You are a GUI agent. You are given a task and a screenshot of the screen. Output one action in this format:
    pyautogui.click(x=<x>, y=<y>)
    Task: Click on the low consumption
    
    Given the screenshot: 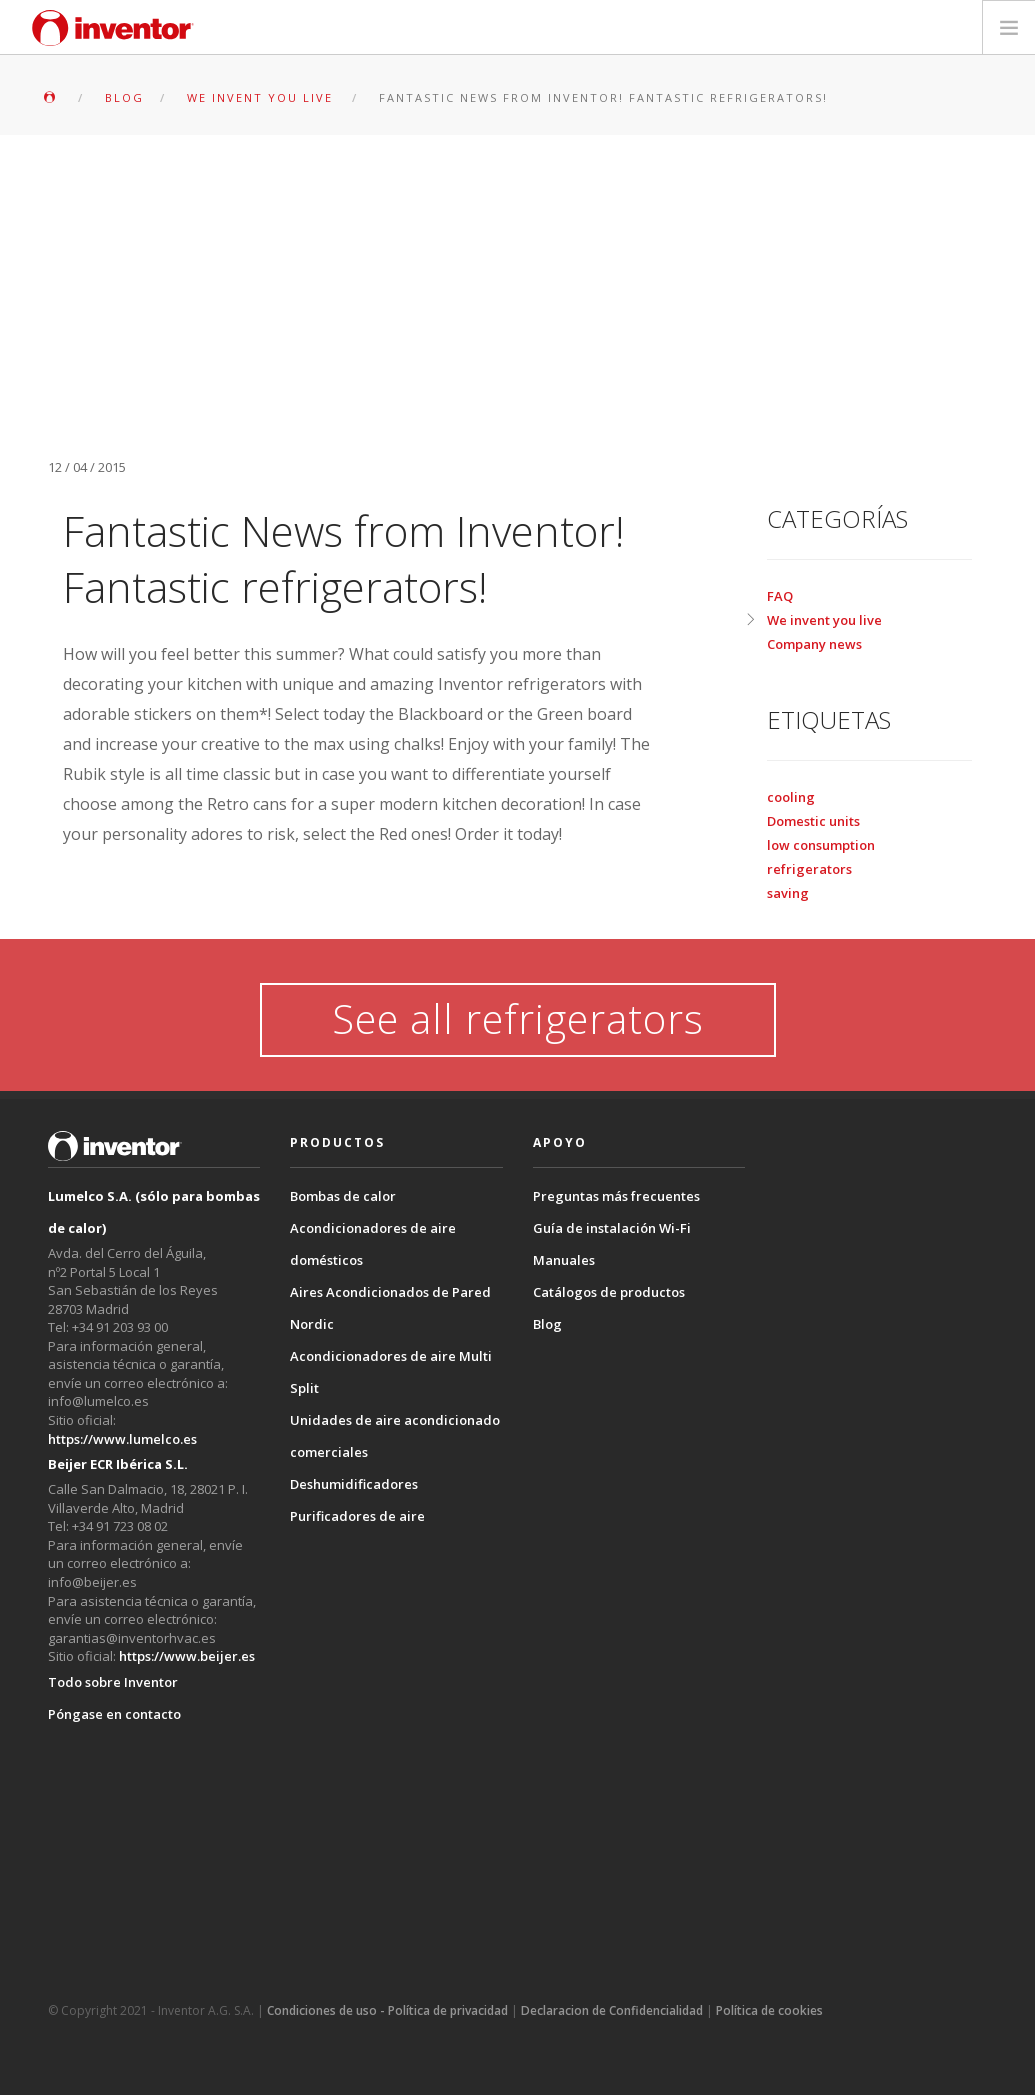 What is the action you would take?
    pyautogui.click(x=821, y=845)
    